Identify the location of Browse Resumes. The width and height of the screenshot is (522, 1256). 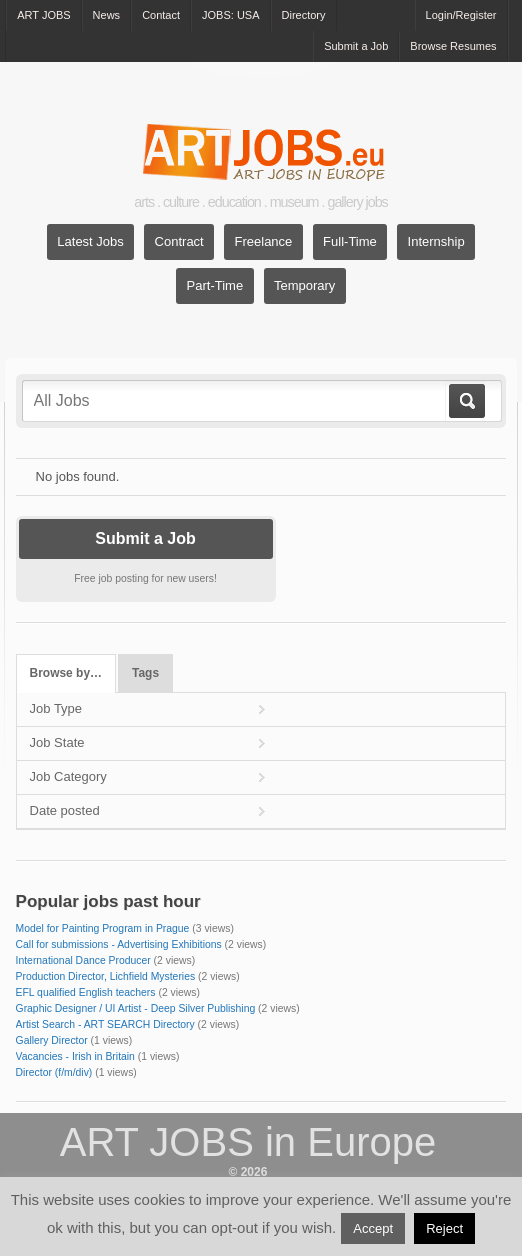
(453, 46).